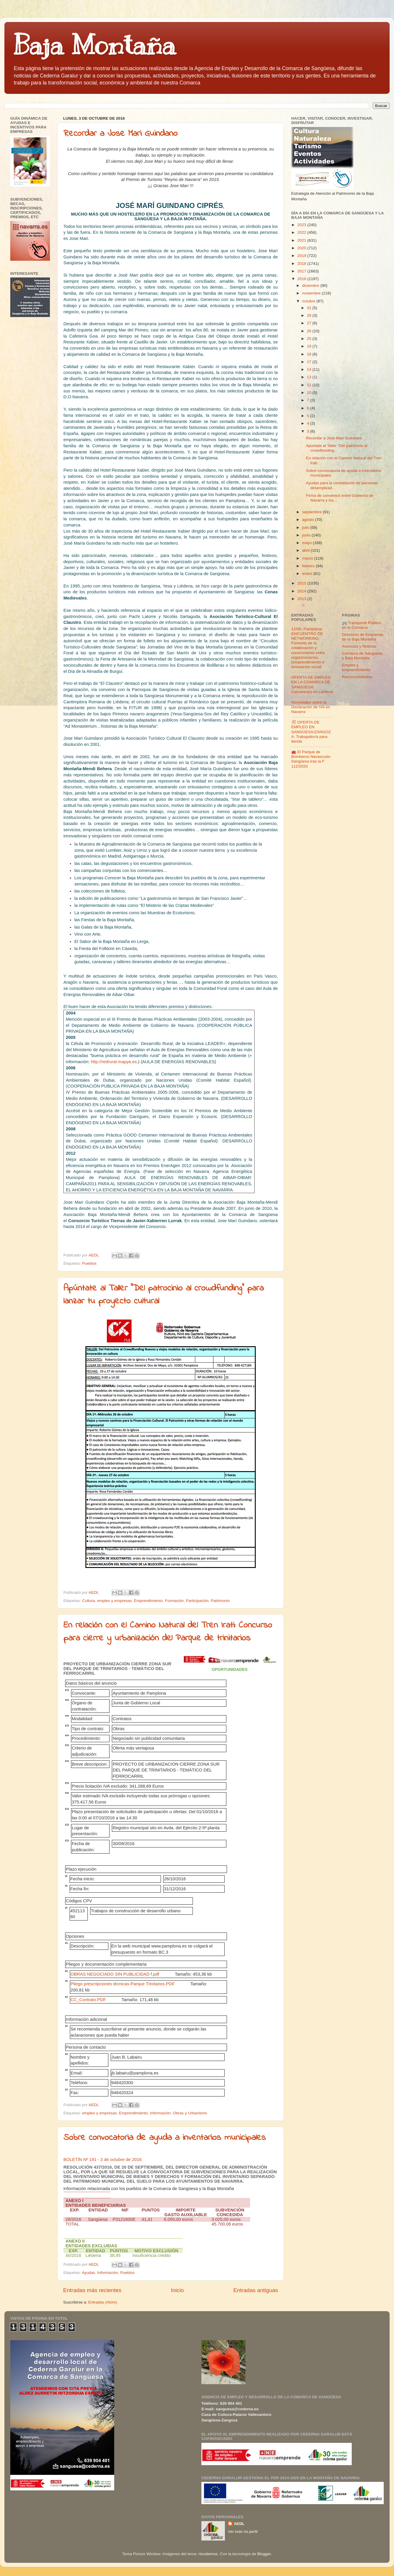 The height and width of the screenshot is (2576, 394). What do you see at coordinates (311, 285) in the screenshot?
I see `diciembre` at bounding box center [311, 285].